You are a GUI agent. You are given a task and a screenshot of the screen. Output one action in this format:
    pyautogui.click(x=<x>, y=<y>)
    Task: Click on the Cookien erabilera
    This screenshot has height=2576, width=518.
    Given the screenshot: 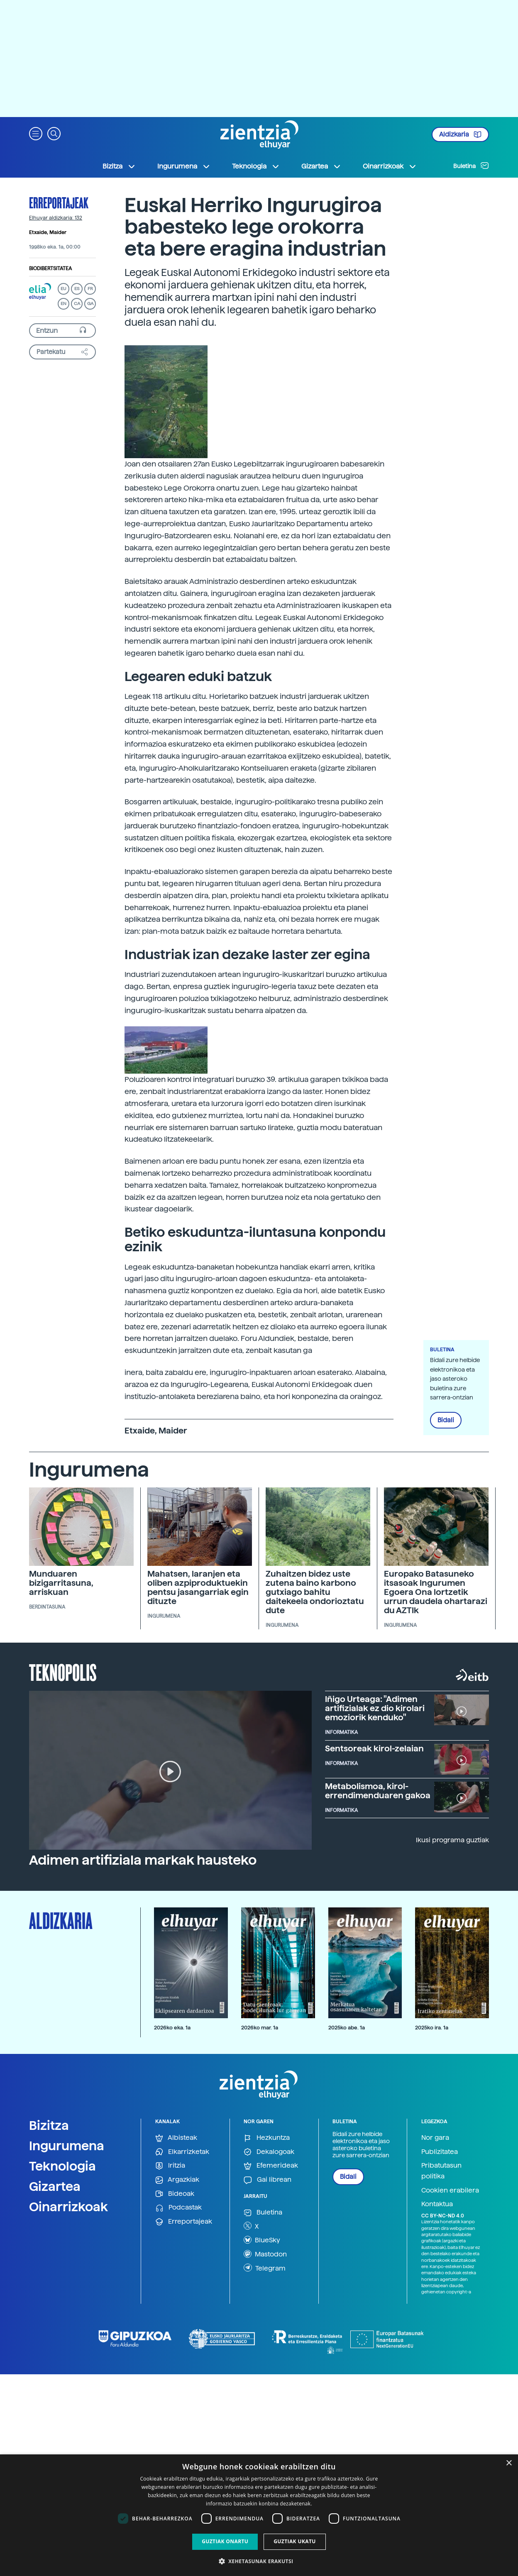 What is the action you would take?
    pyautogui.click(x=450, y=2190)
    